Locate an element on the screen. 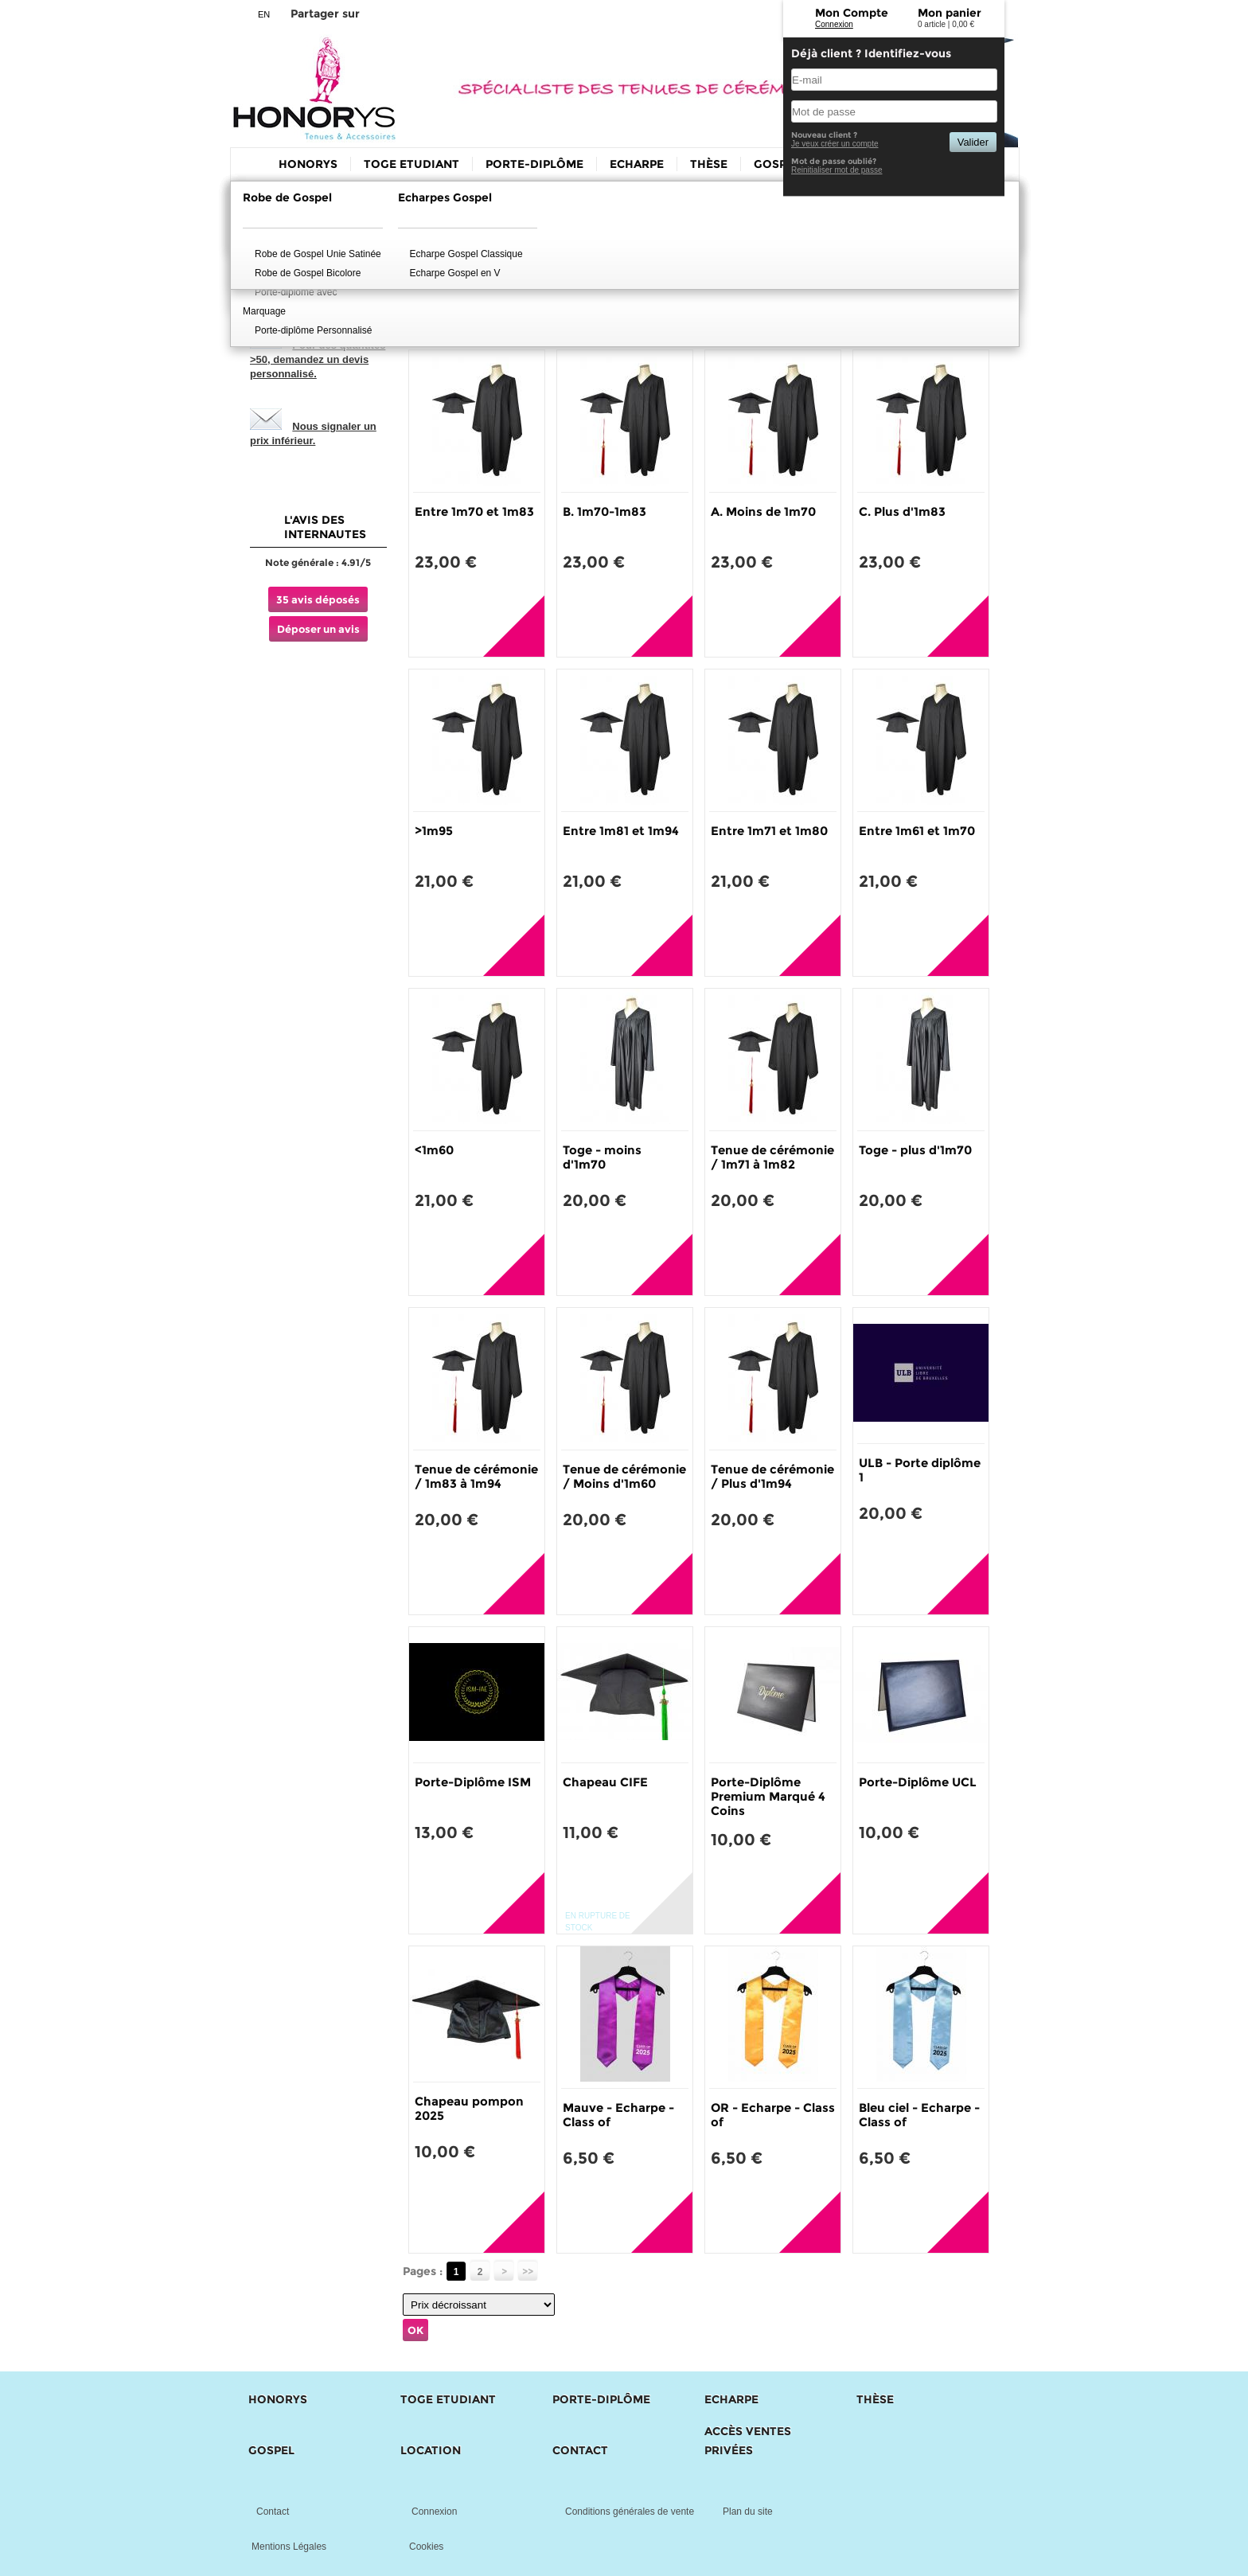 The image size is (1248, 2576). Conditions générales de vente is located at coordinates (629, 2511).